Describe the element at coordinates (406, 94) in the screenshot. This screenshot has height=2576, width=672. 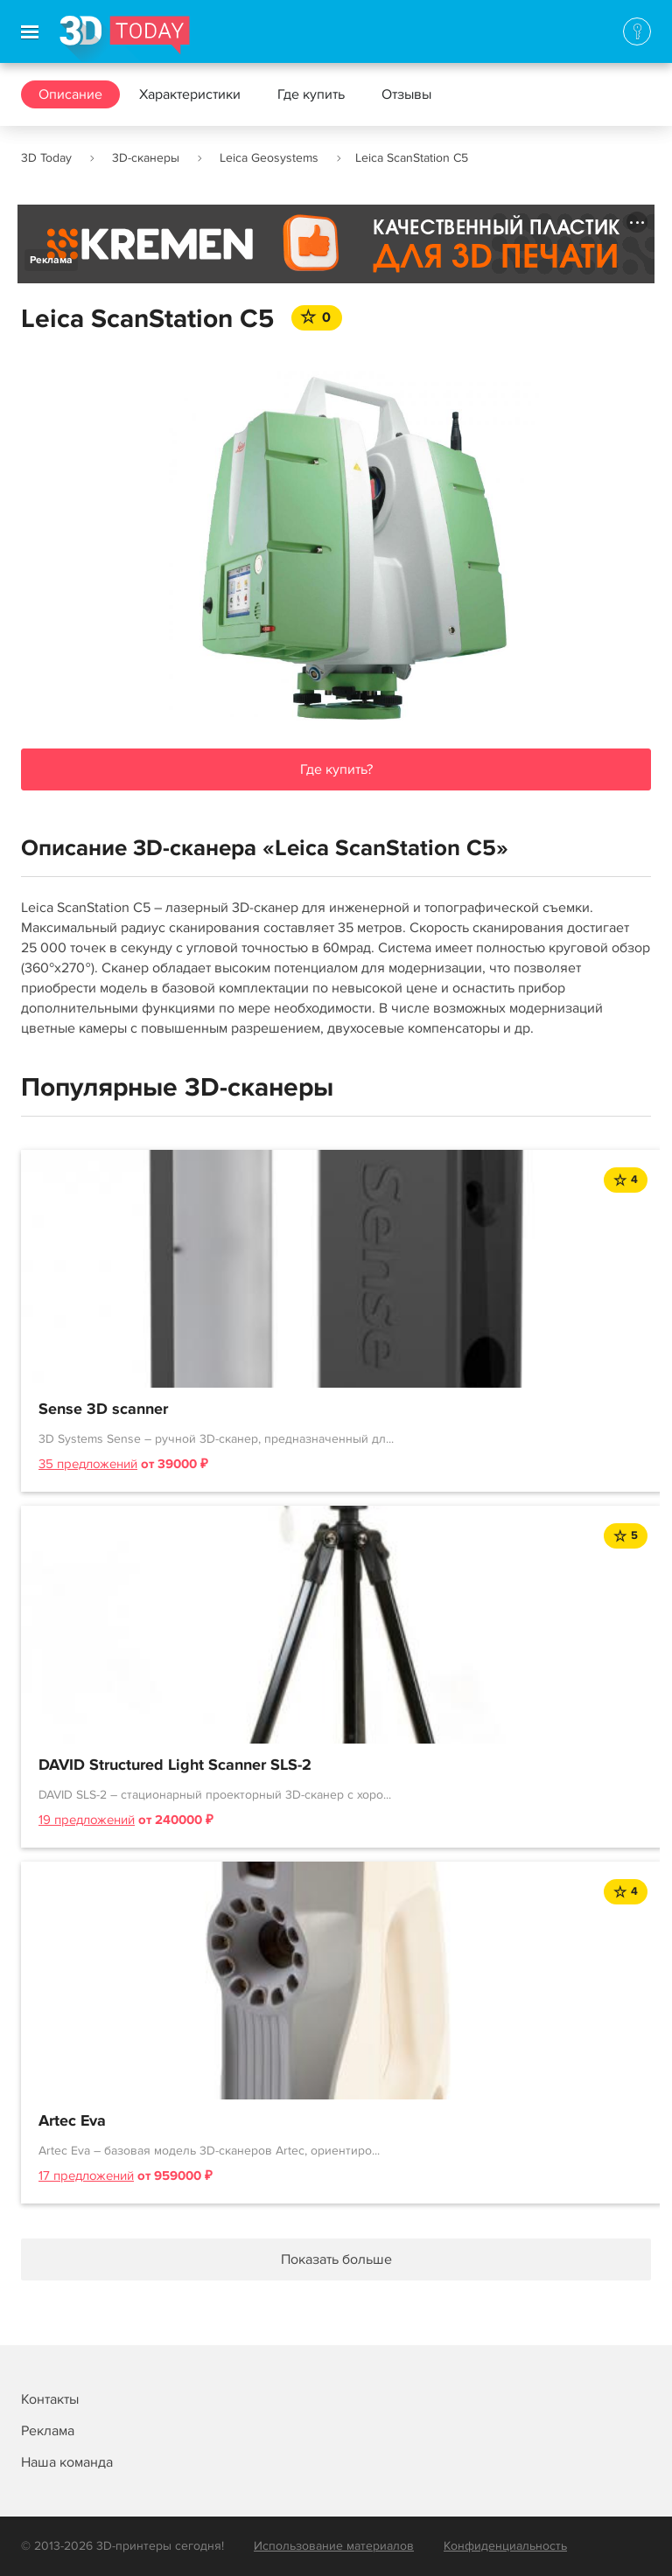
I see `Отзывы` at that location.